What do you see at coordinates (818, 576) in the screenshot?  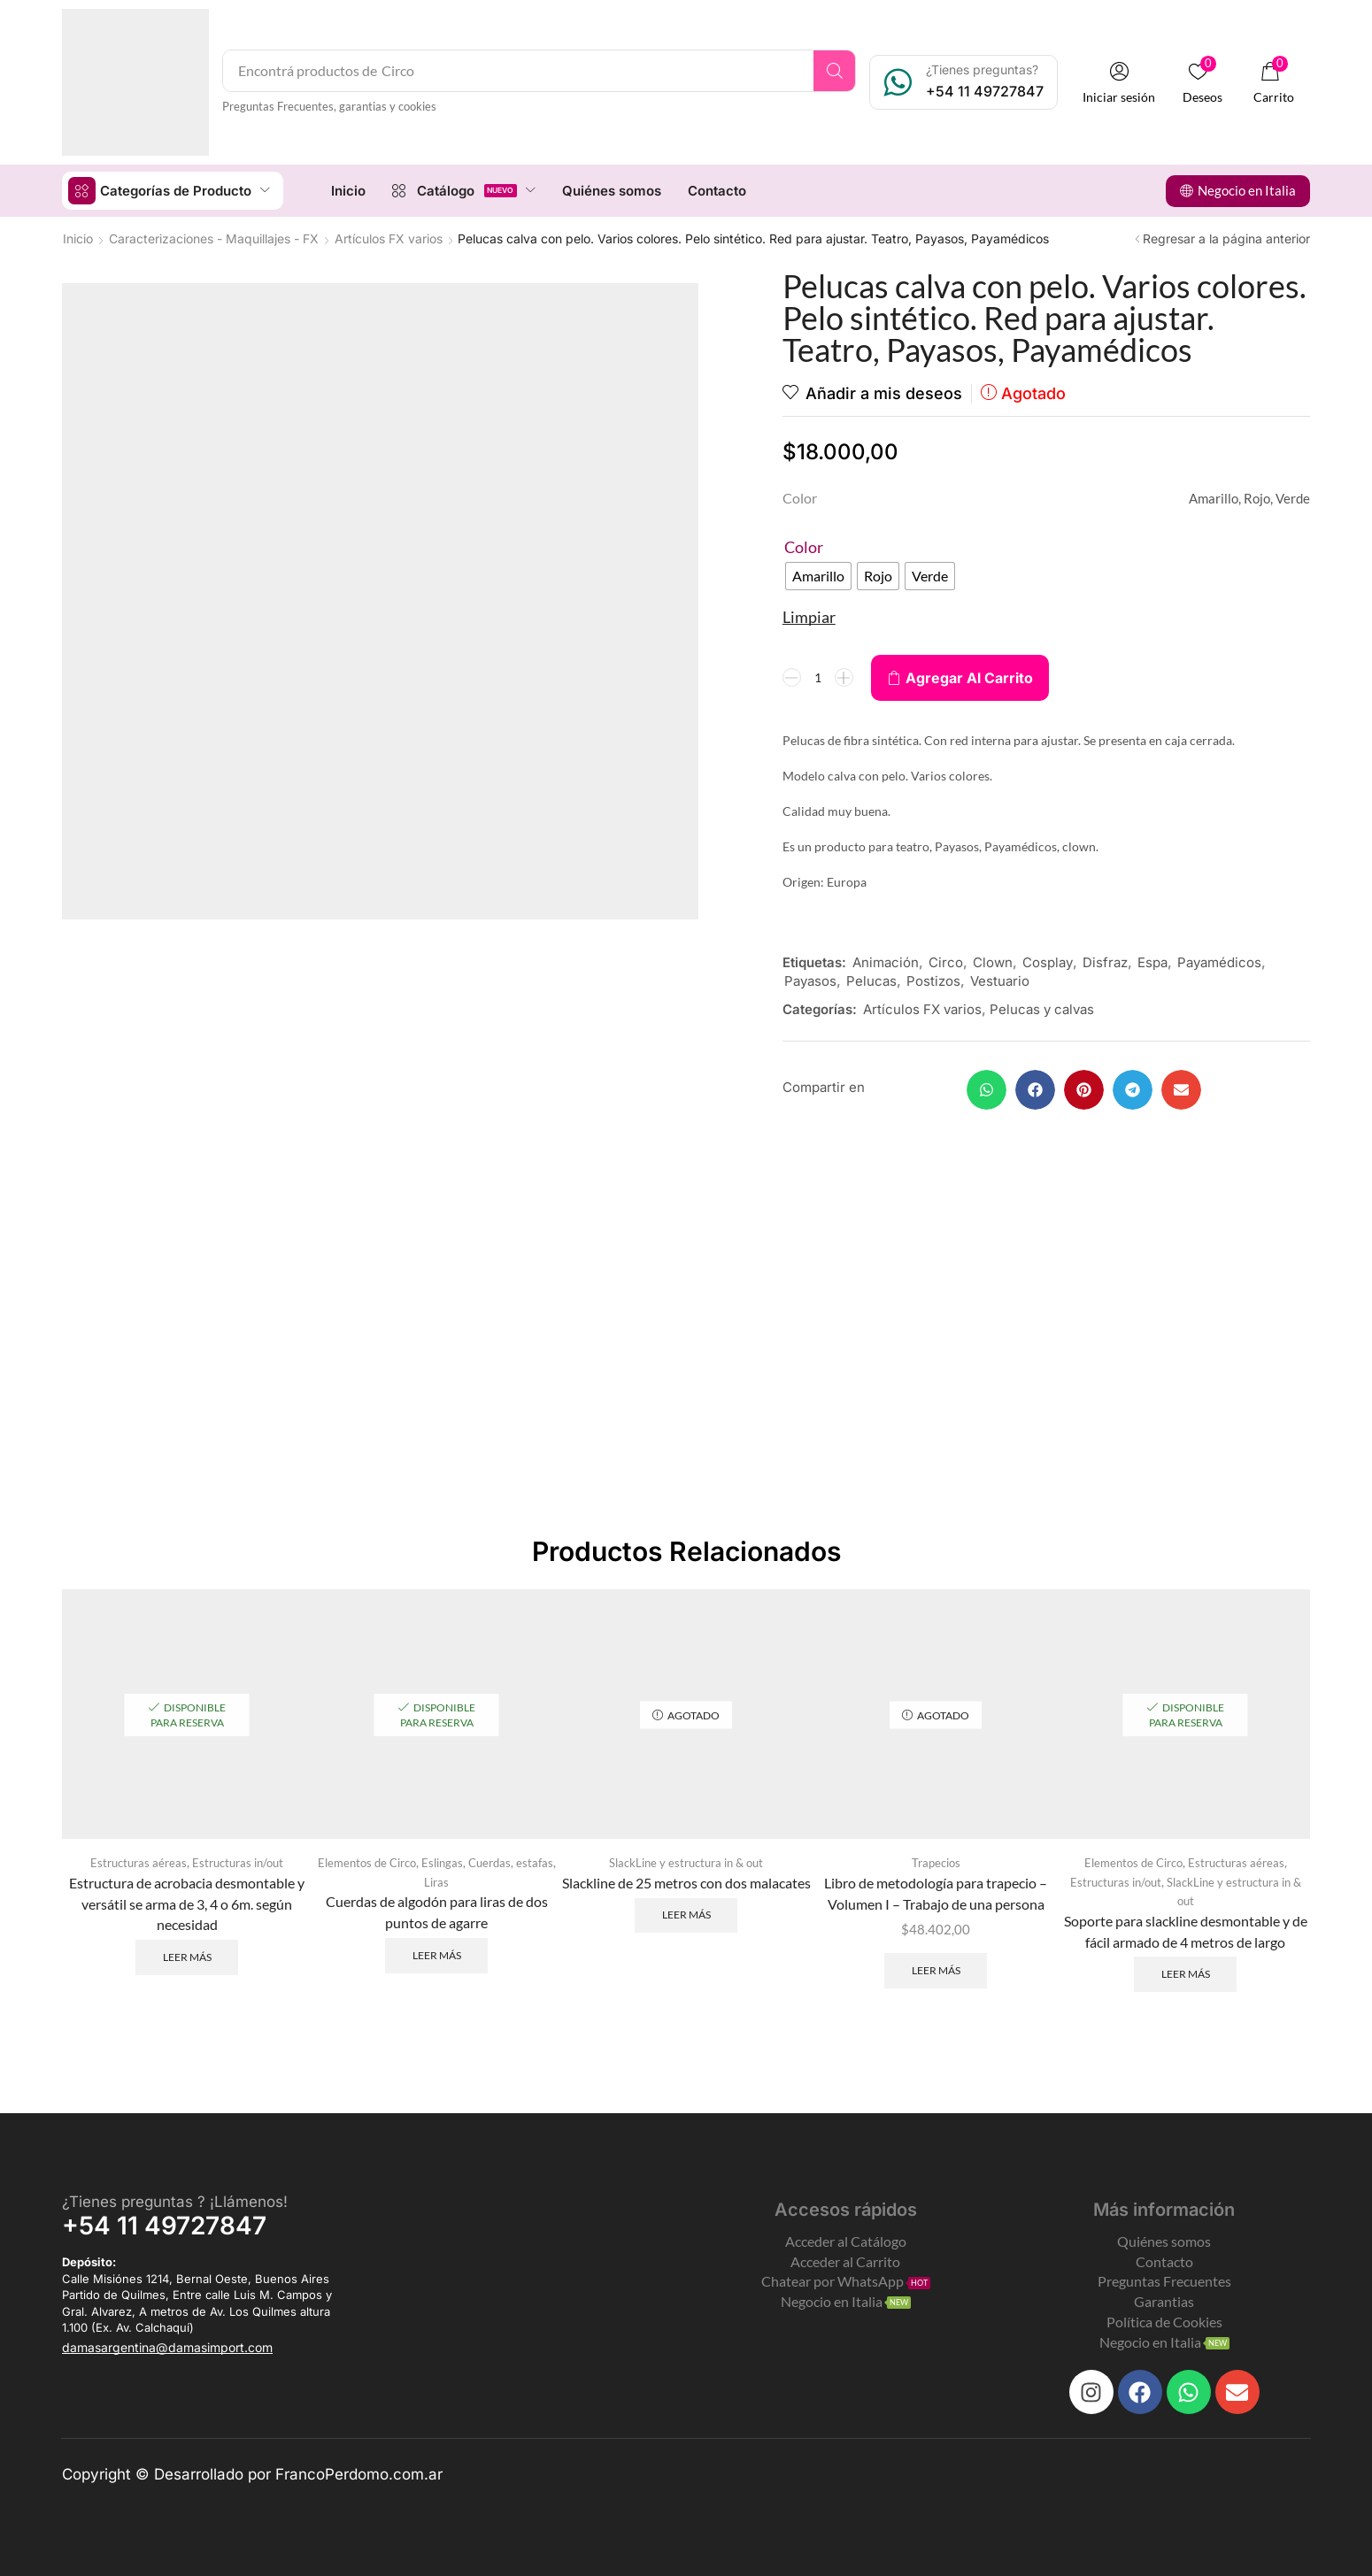 I see `[radio]` at bounding box center [818, 576].